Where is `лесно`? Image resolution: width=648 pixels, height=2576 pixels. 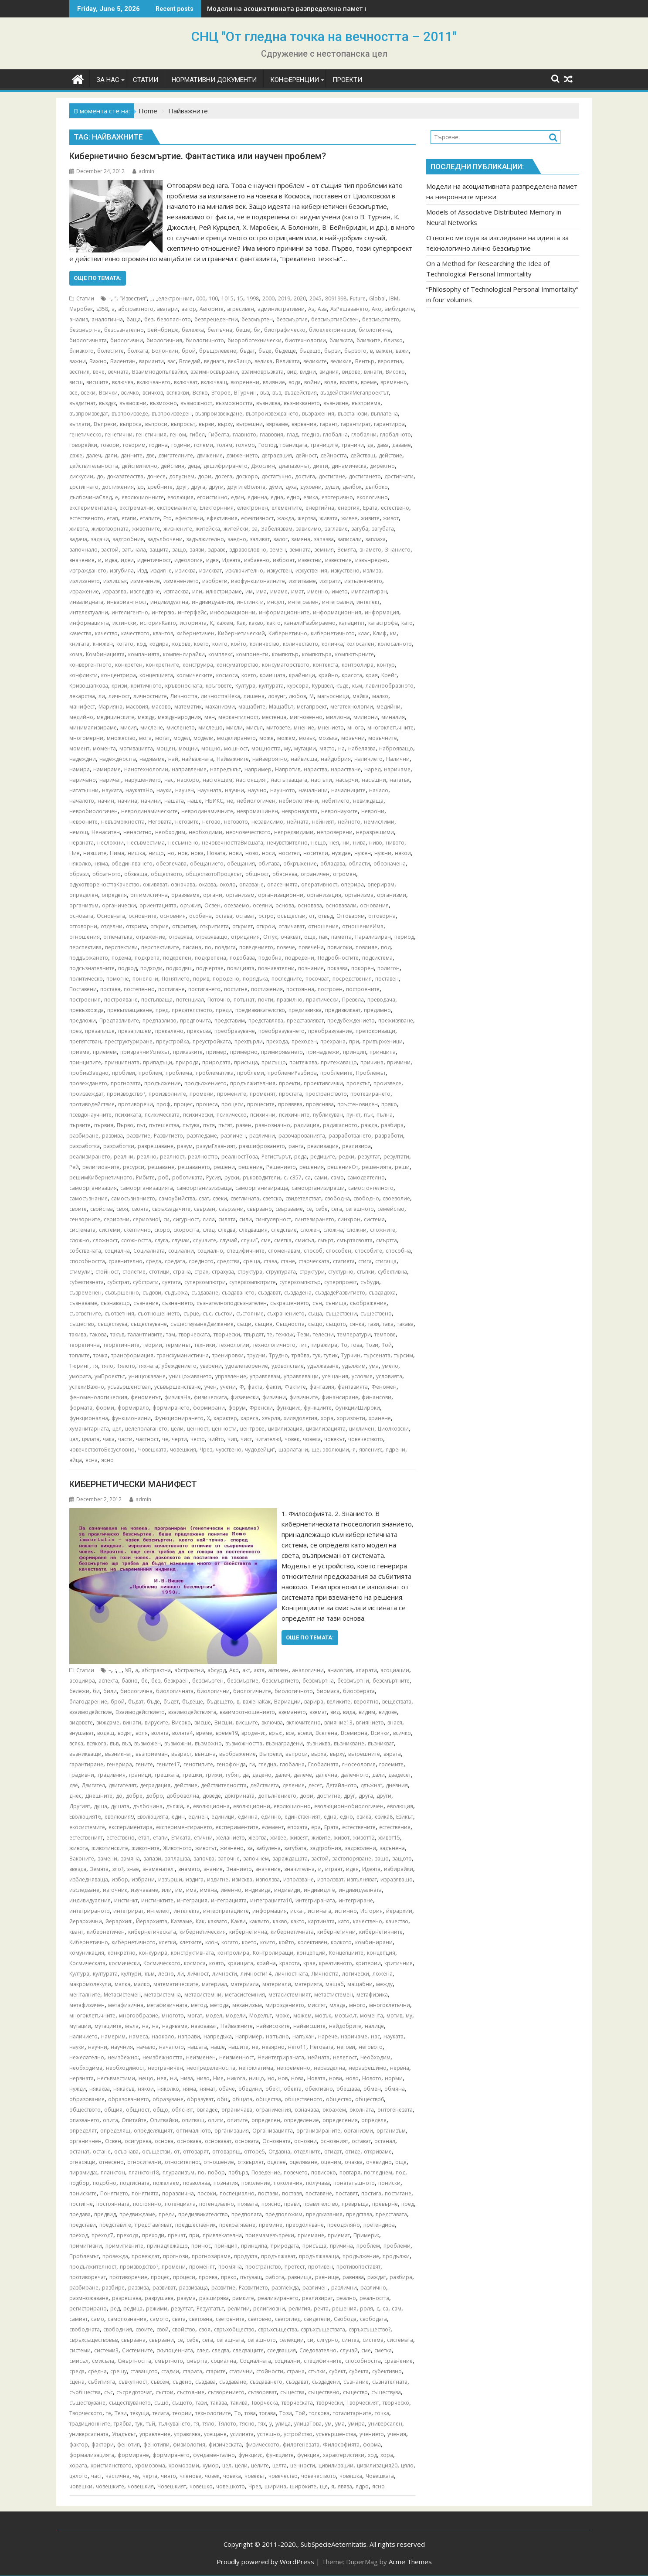 лесно is located at coordinates (166, 1973).